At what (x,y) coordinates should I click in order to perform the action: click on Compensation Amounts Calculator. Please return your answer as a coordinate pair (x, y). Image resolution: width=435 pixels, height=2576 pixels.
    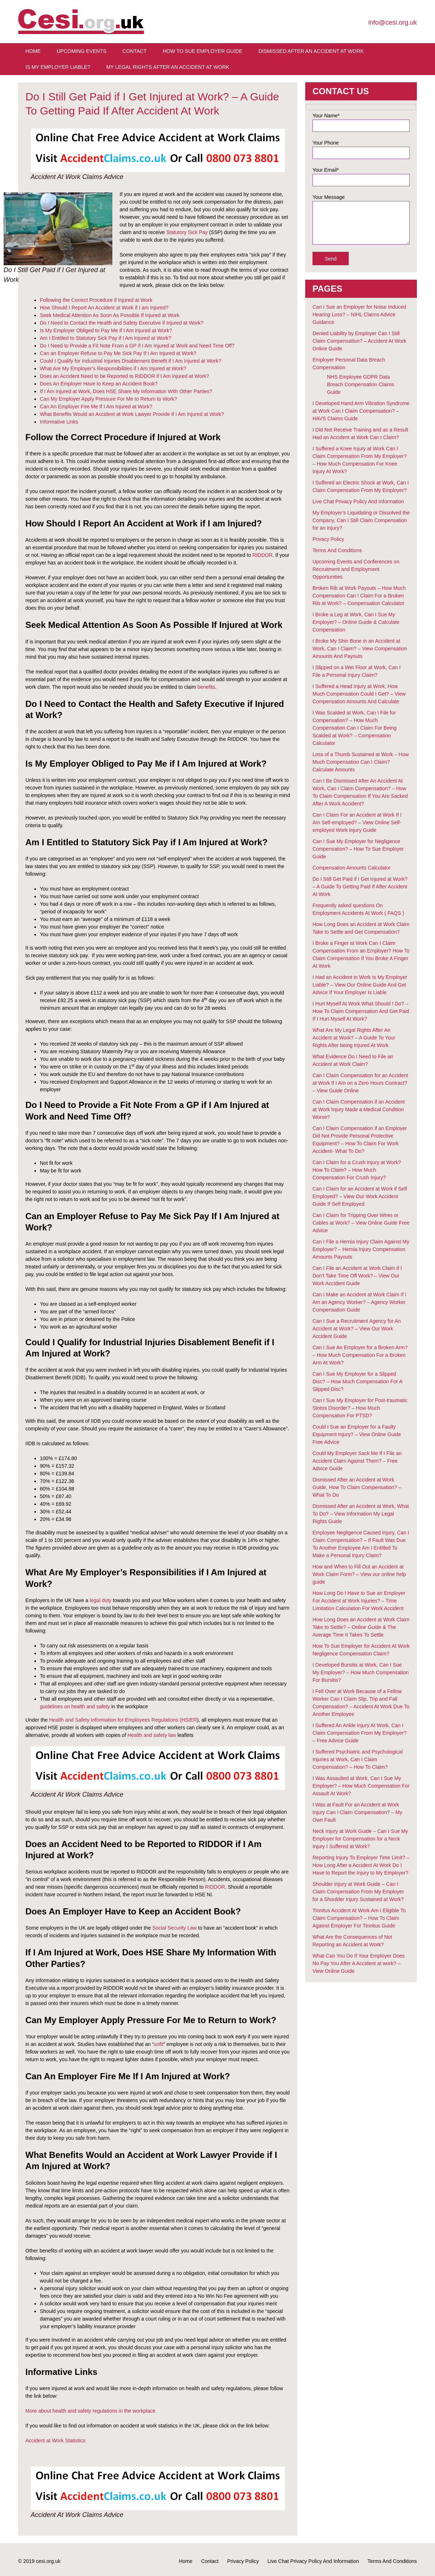
    Looking at the image, I should click on (351, 868).